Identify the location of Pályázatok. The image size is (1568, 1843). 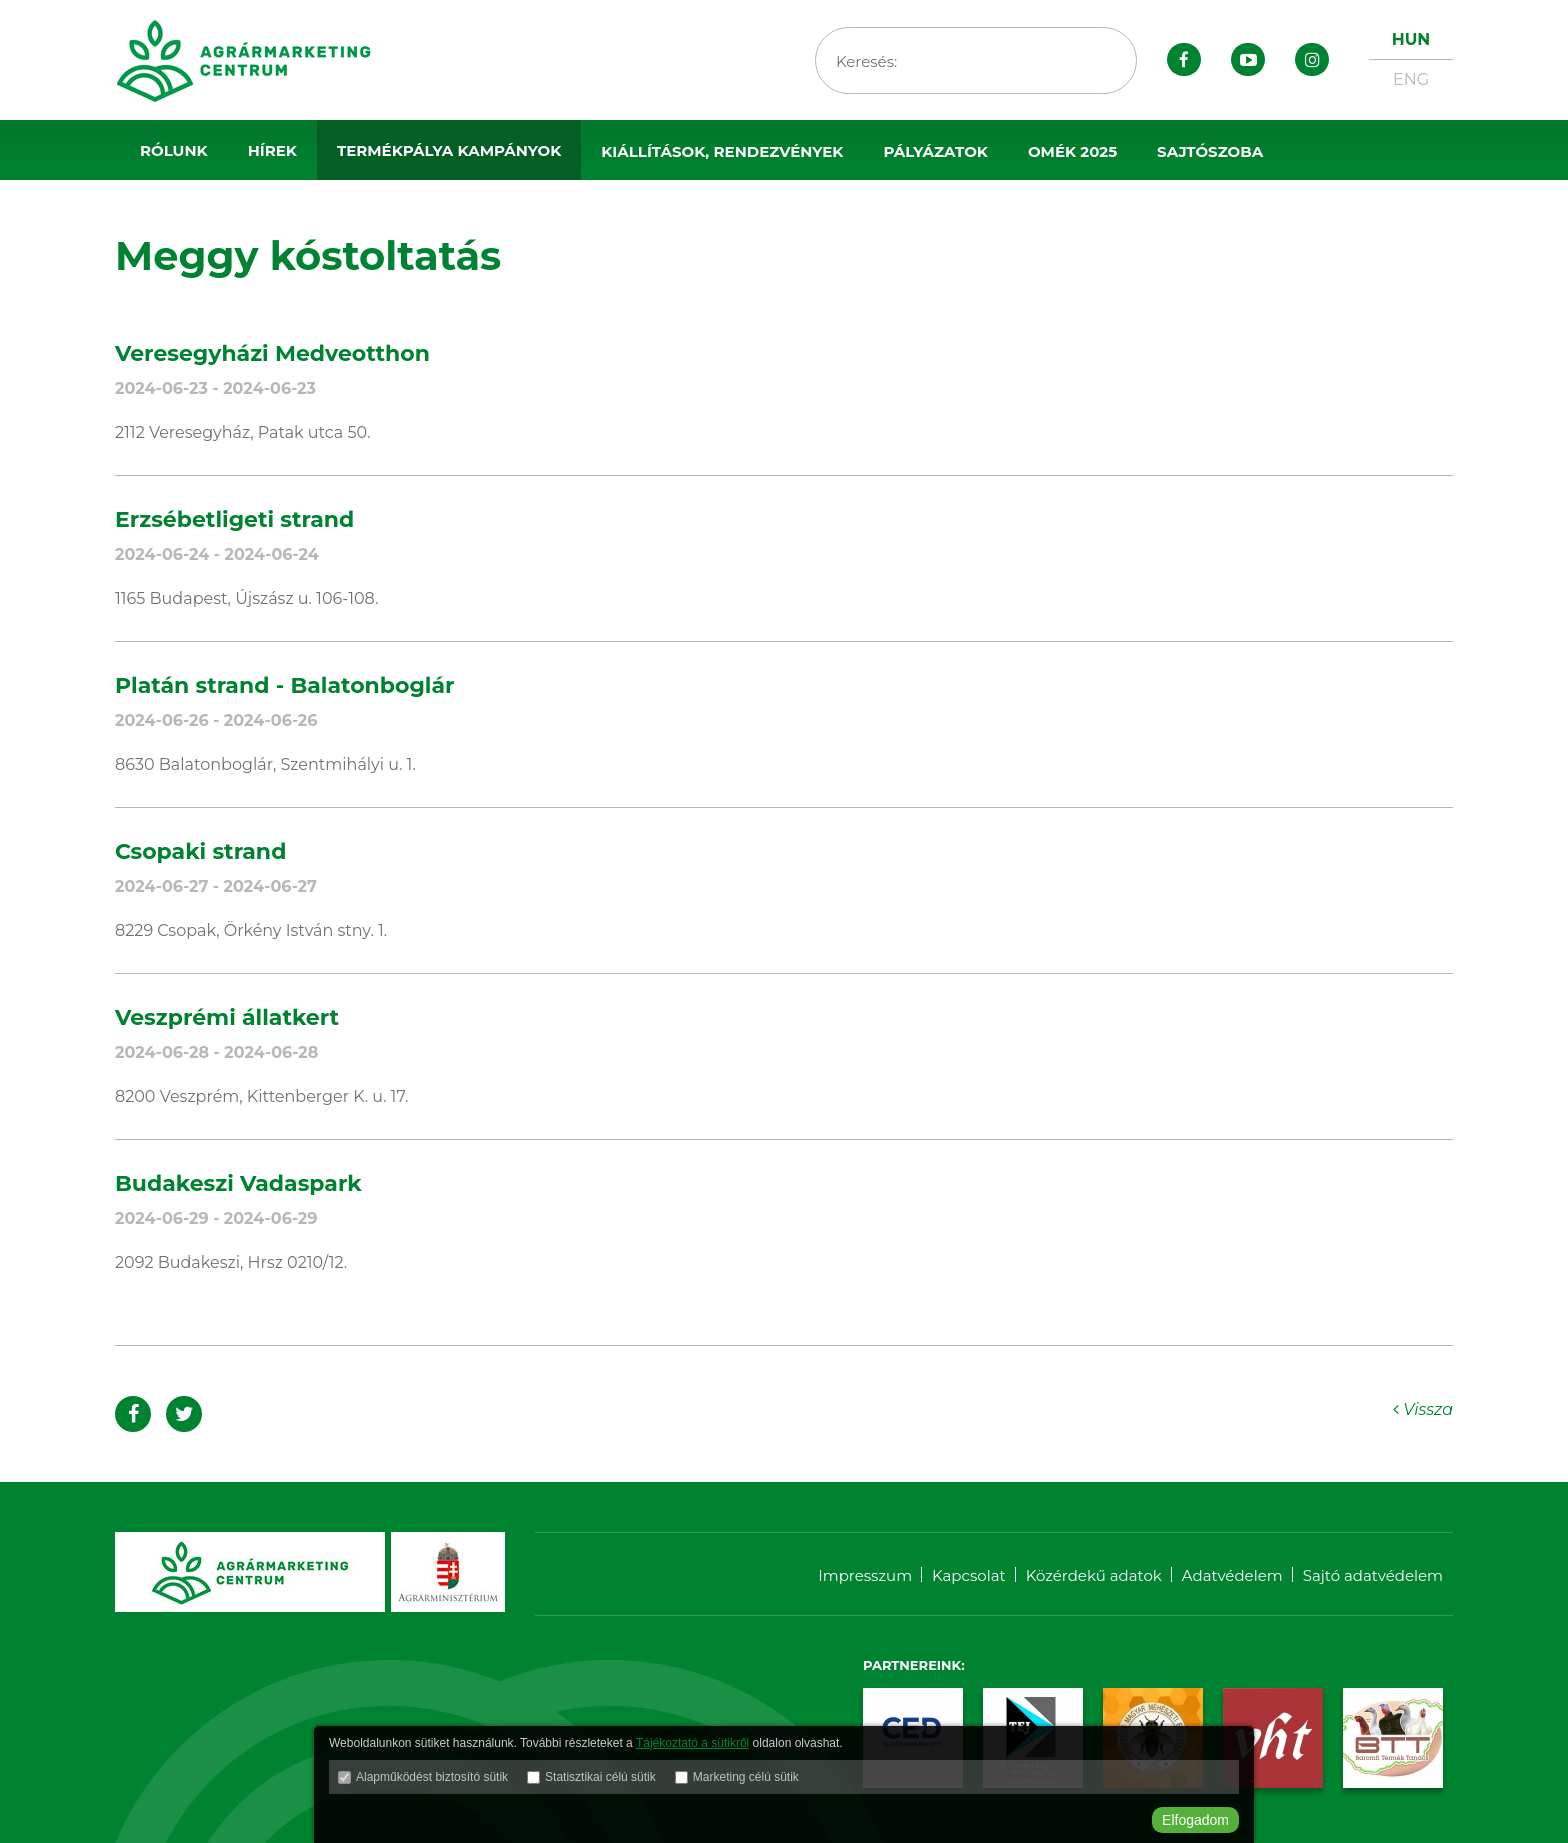
(935, 151).